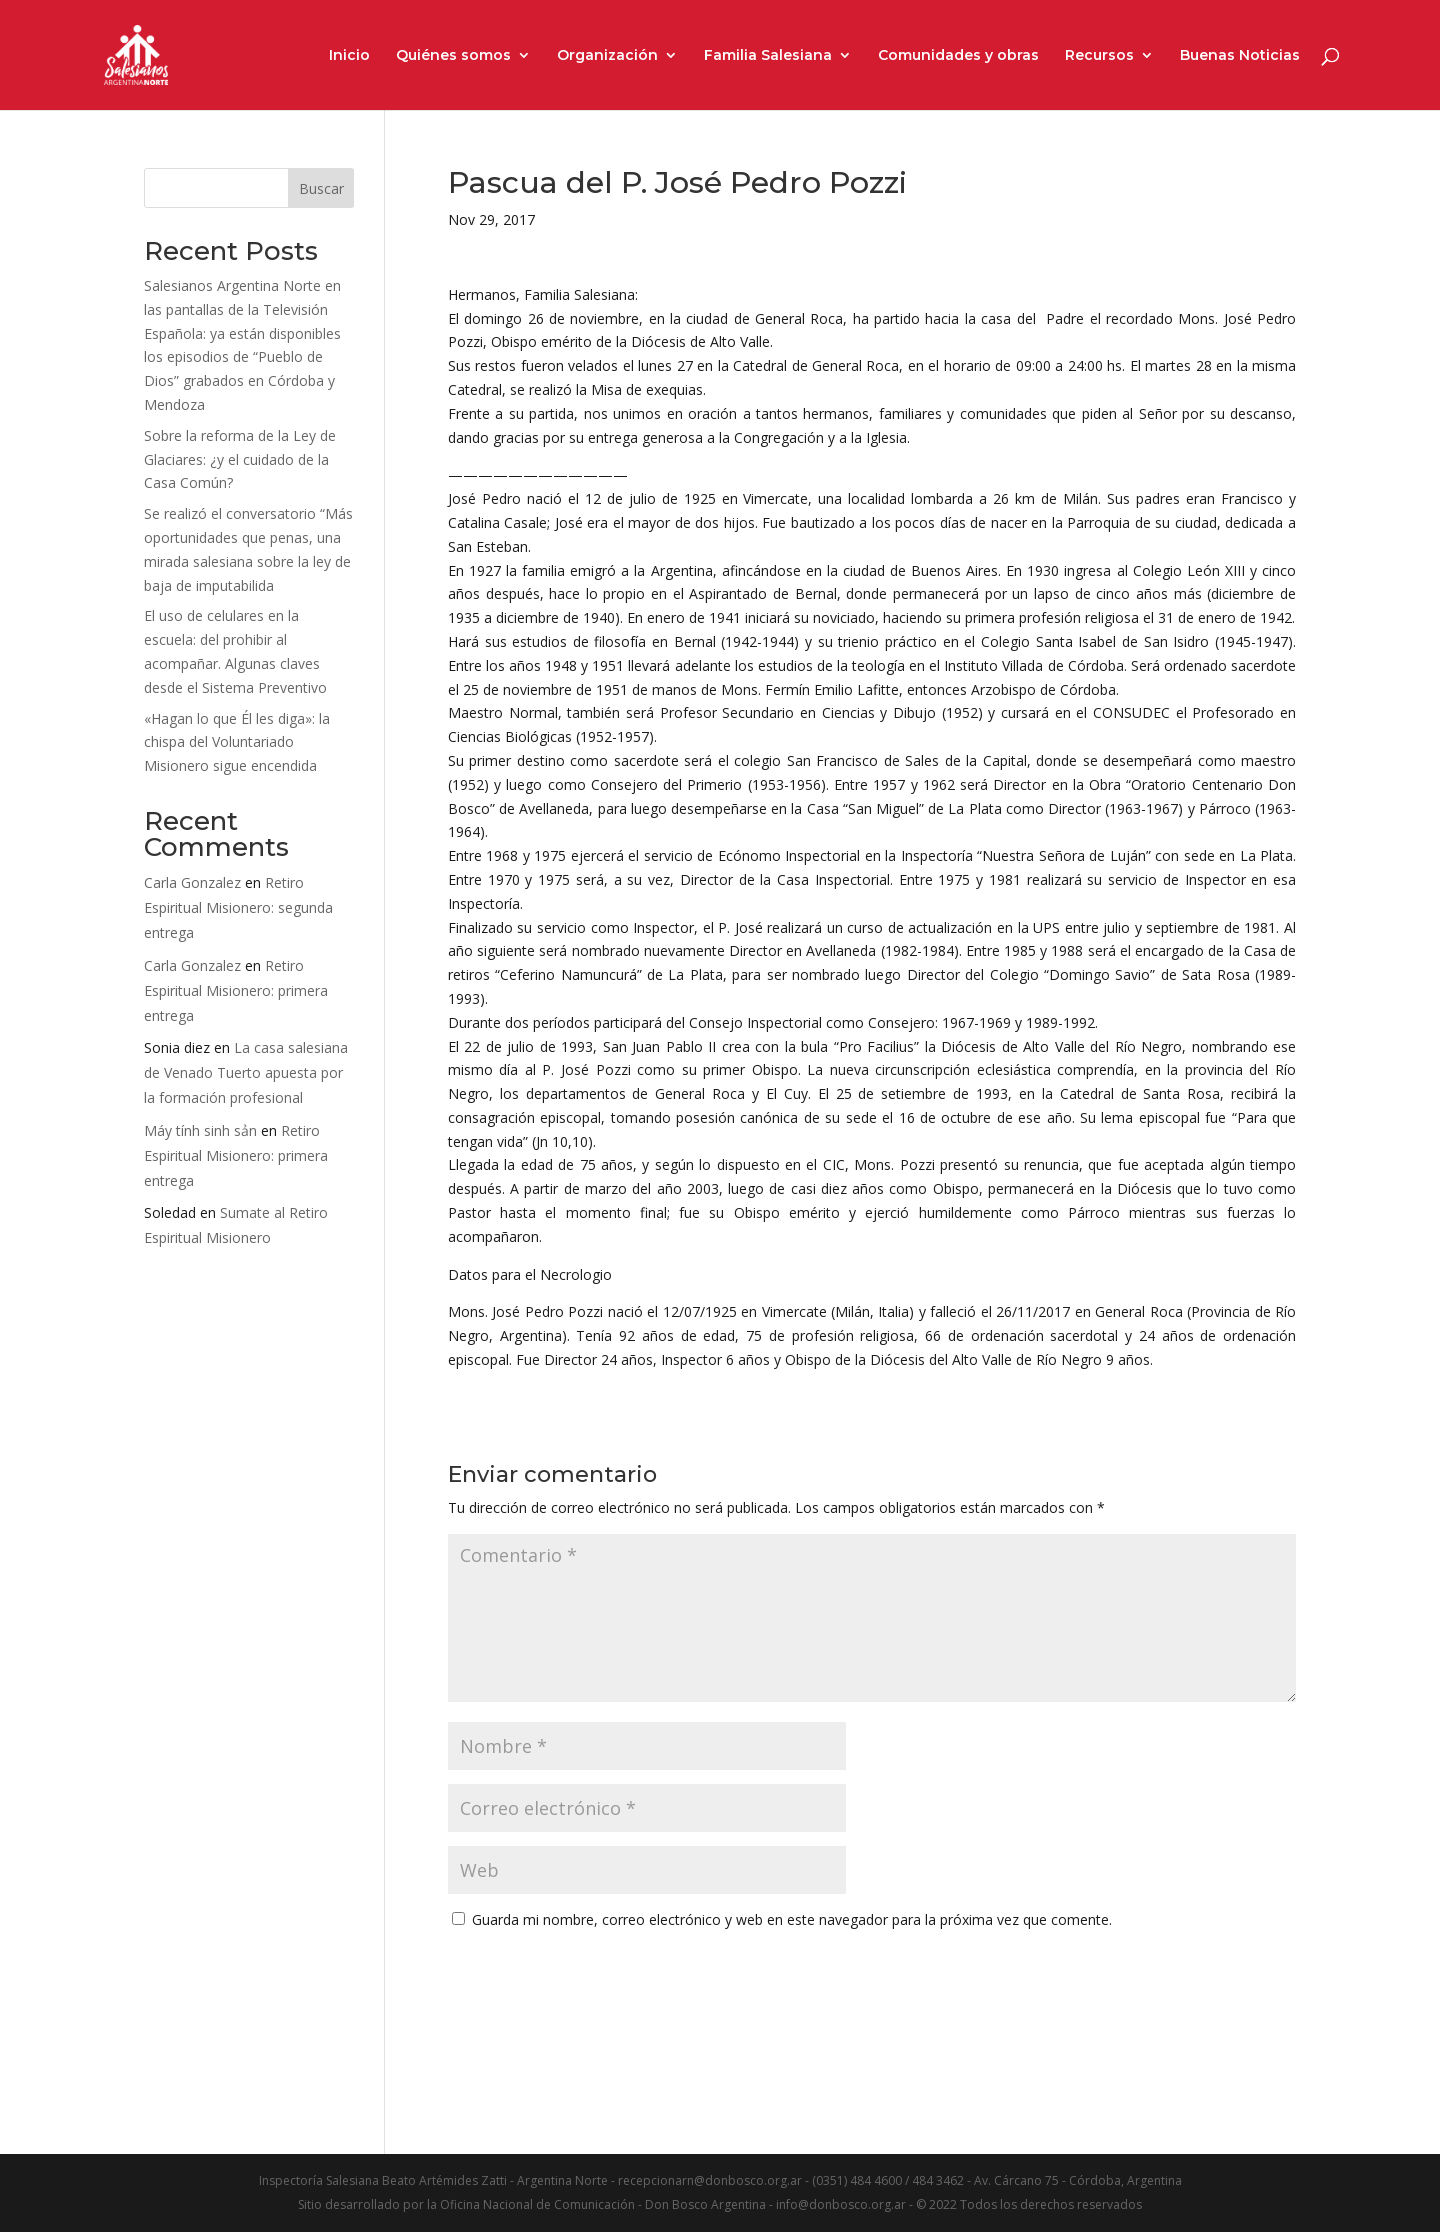  What do you see at coordinates (958, 56) in the screenshot?
I see `Comunidades y obras` at bounding box center [958, 56].